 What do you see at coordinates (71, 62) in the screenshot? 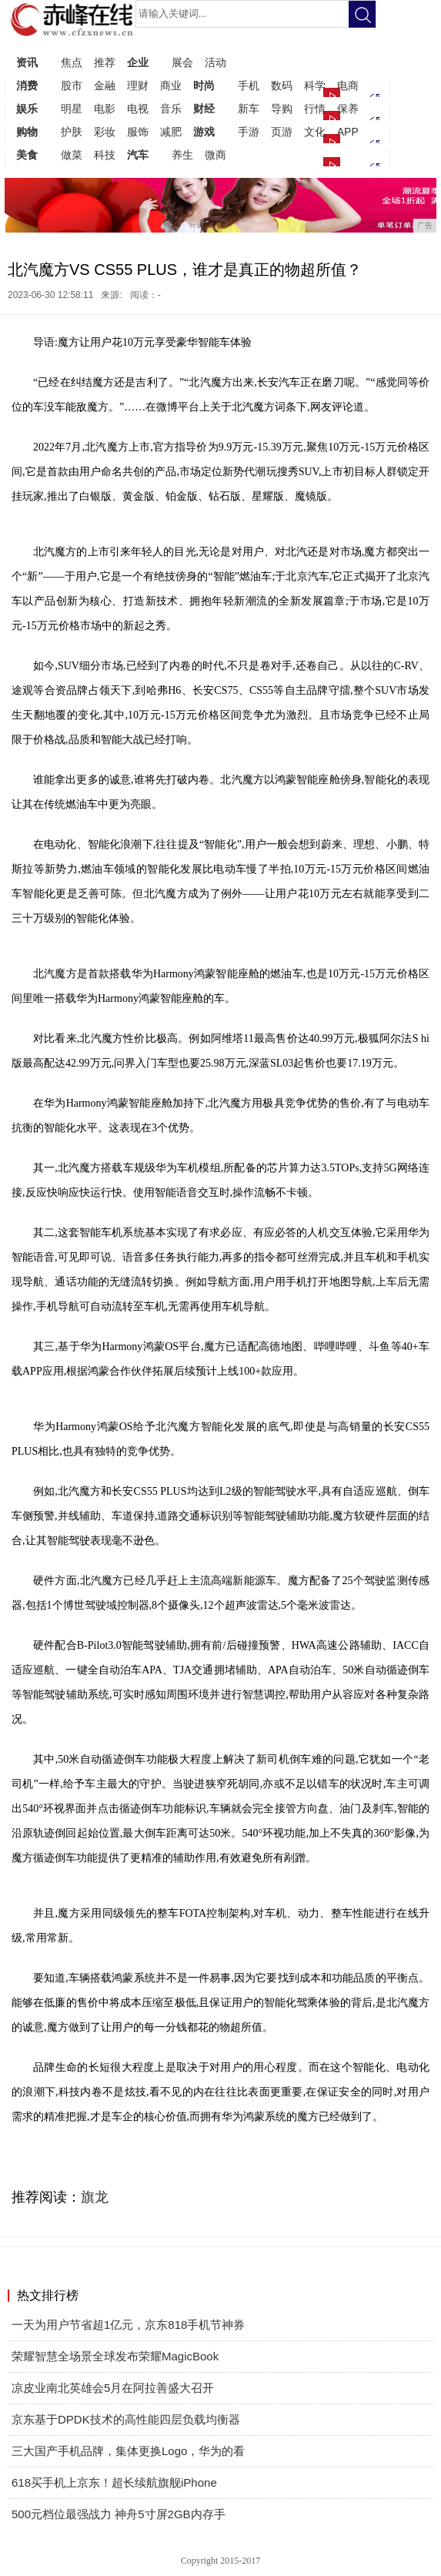
I see `焦点` at bounding box center [71, 62].